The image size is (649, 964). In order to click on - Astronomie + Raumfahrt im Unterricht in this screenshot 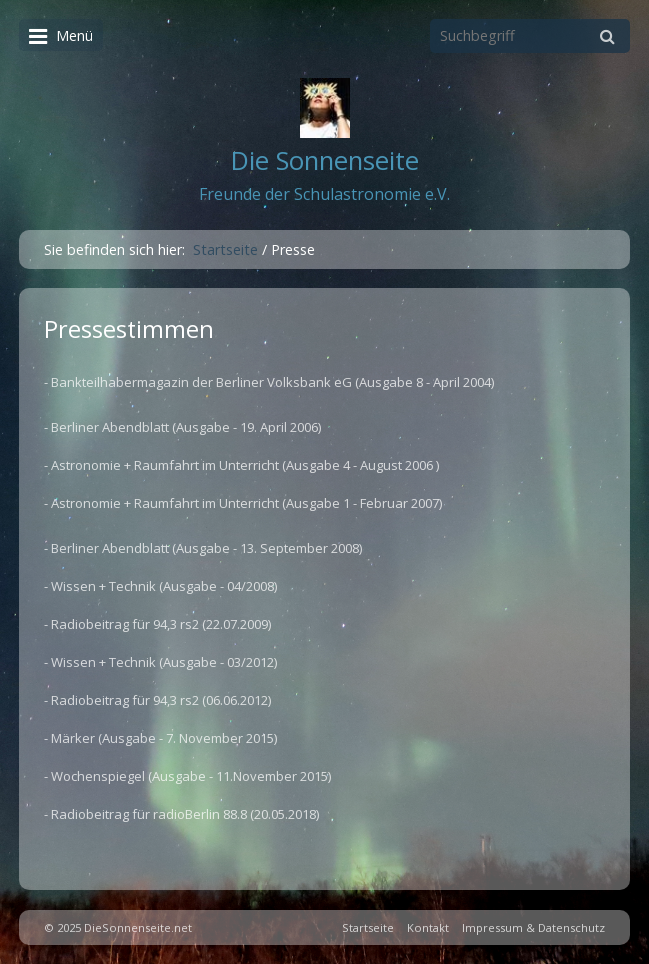, I will do `click(161, 465)`.